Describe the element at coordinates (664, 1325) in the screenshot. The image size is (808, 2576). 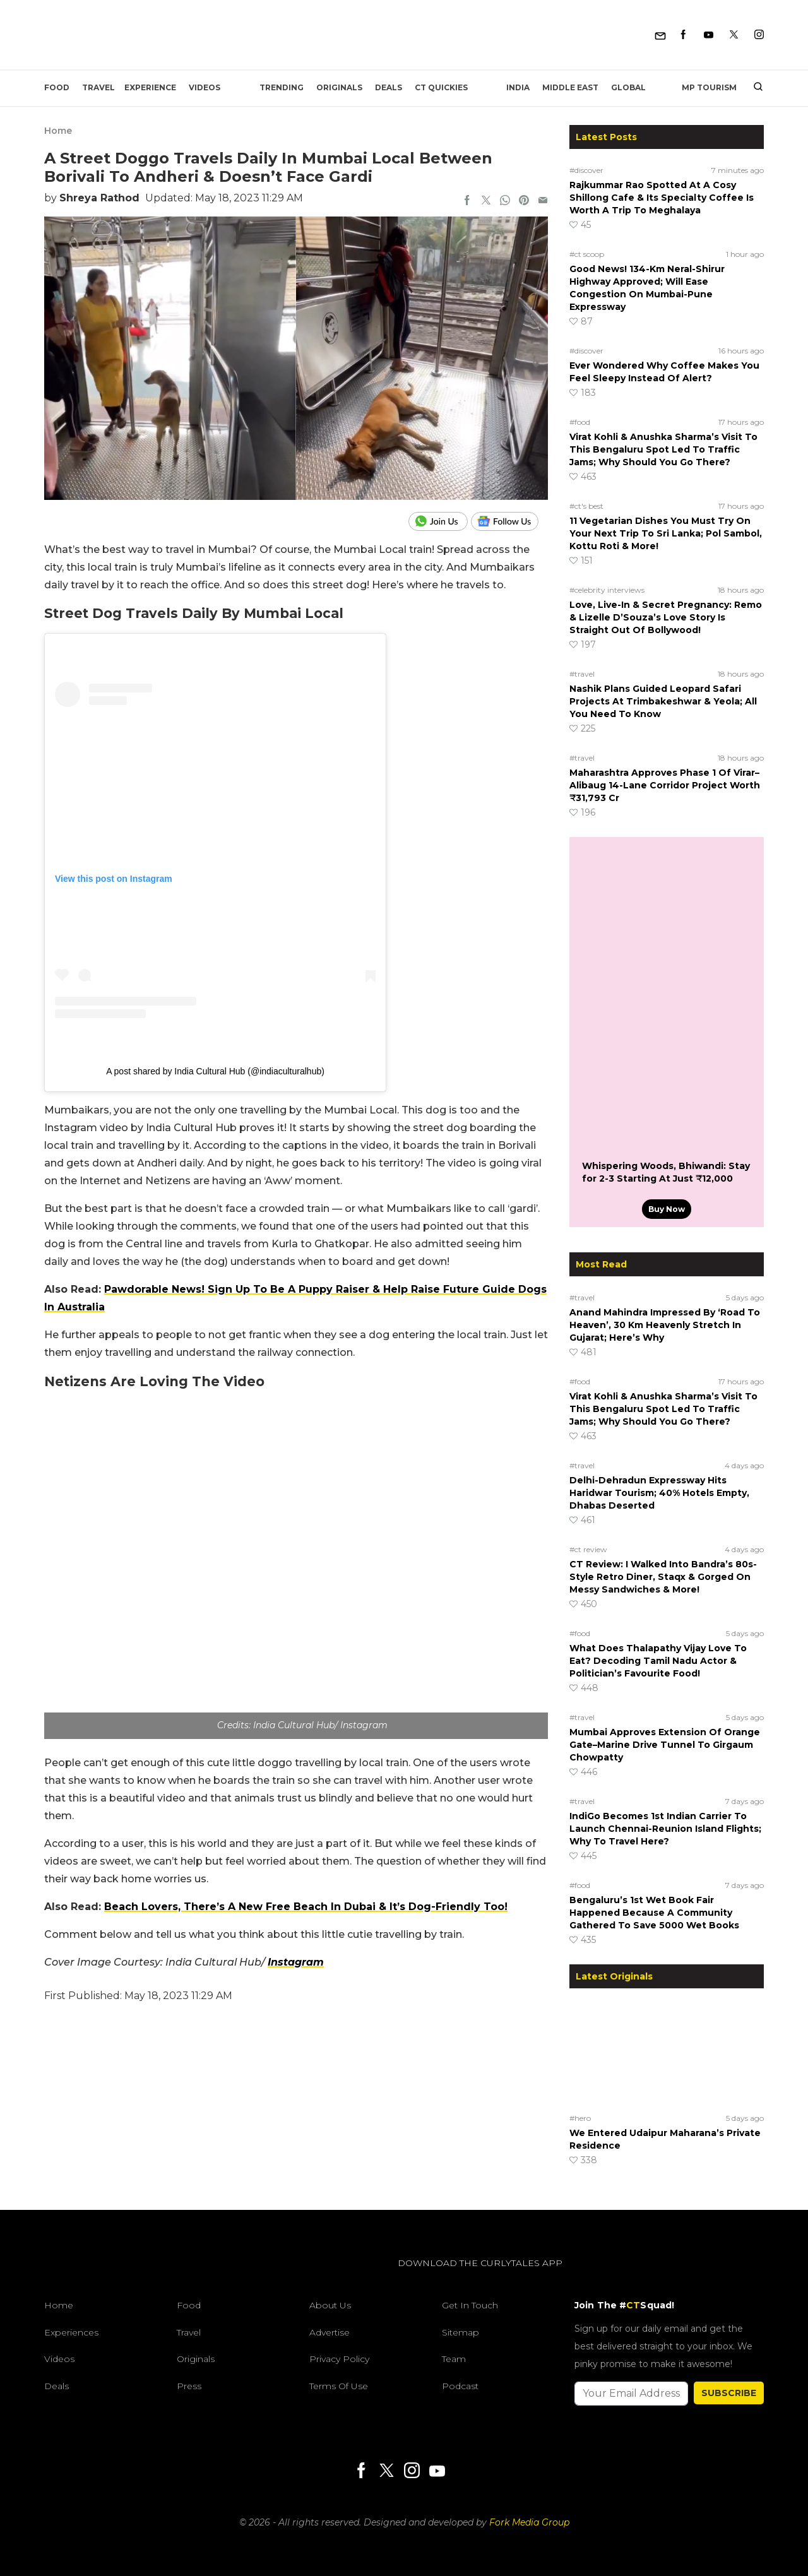
I see `Anand Mahindra Impressed By ‘Road To Heaven’, 30 Km Heavenly Stretch In Gujarat; Here’s Why` at that location.